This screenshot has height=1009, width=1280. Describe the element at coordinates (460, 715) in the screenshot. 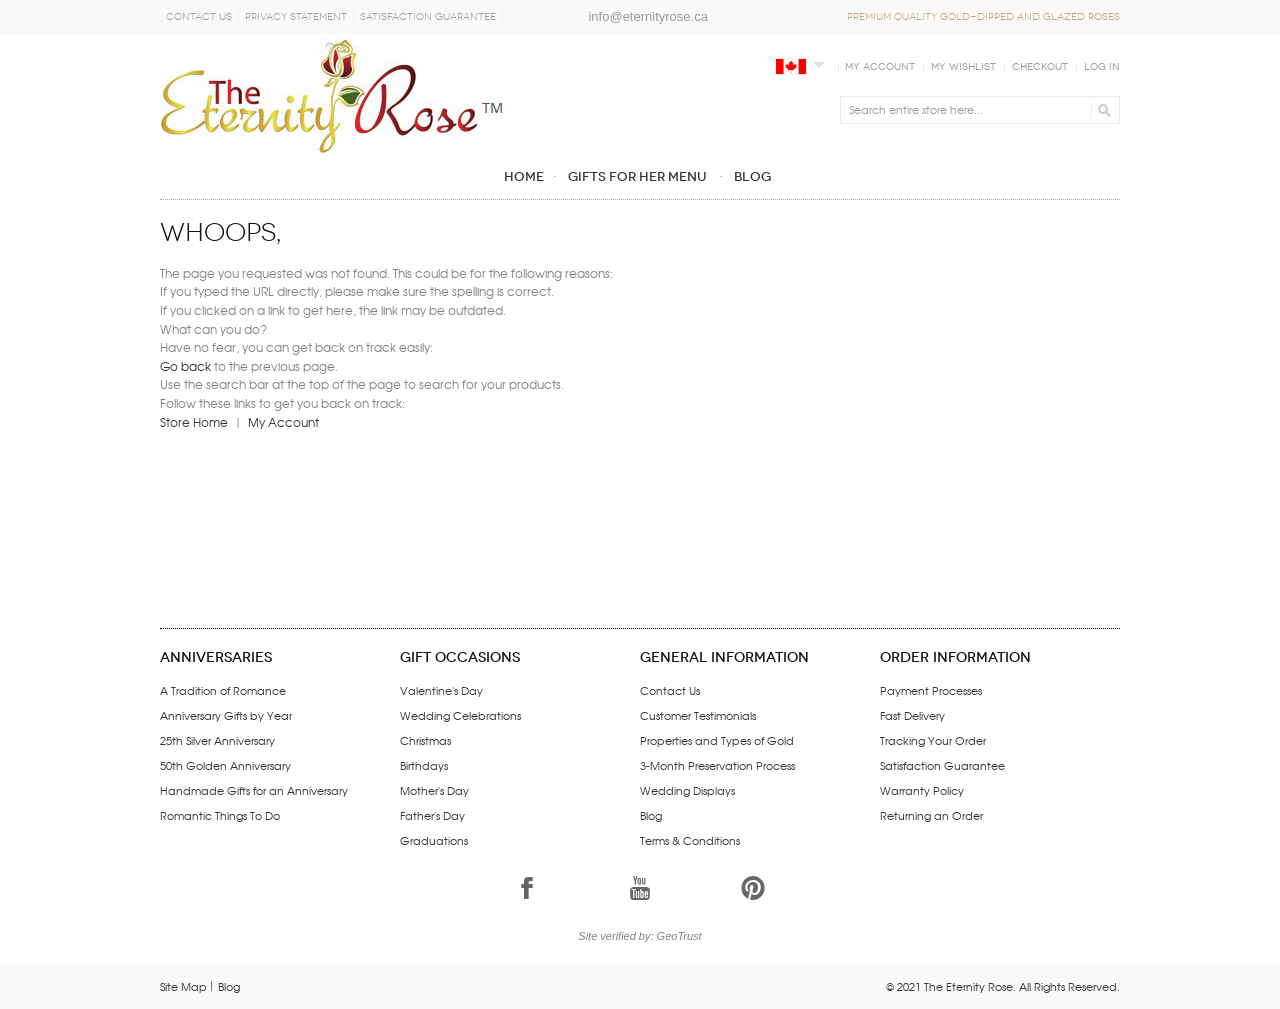

I see `Wedding Celebrations` at that location.